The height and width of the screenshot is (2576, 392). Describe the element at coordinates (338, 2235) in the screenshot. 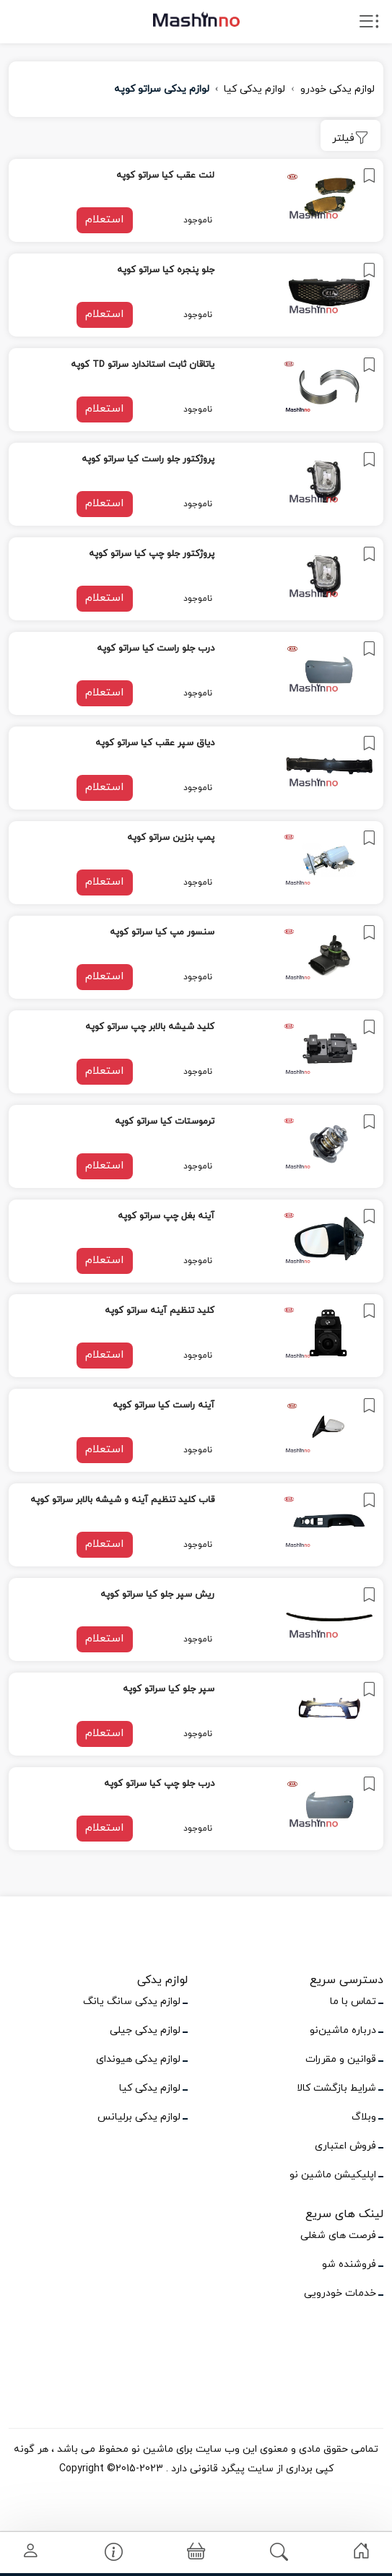

I see `فرصت های شغلی` at that location.